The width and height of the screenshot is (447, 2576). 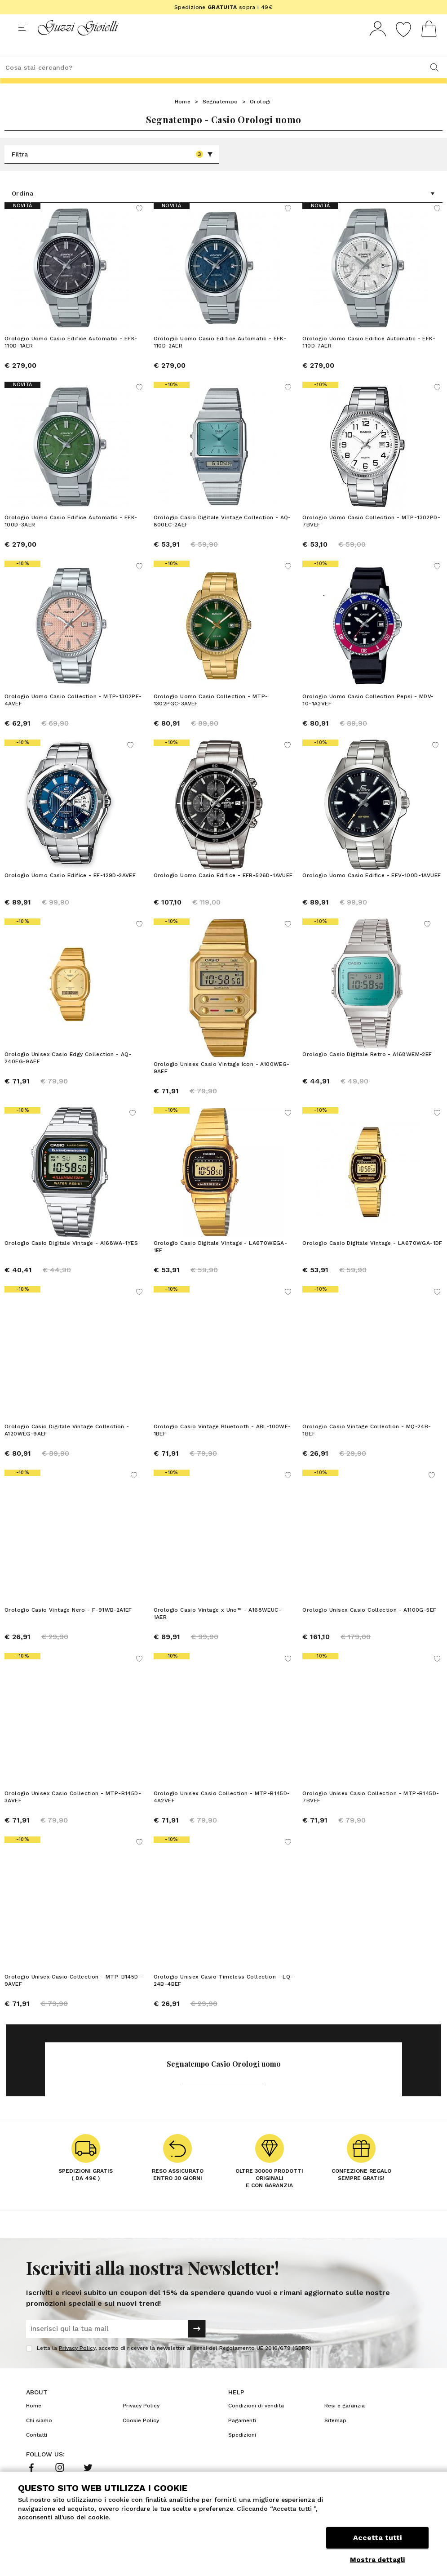 I want to click on Orologio Unisex Casio Timeless Collection - LQ-24B-4BEF, so click(x=223, y=1996).